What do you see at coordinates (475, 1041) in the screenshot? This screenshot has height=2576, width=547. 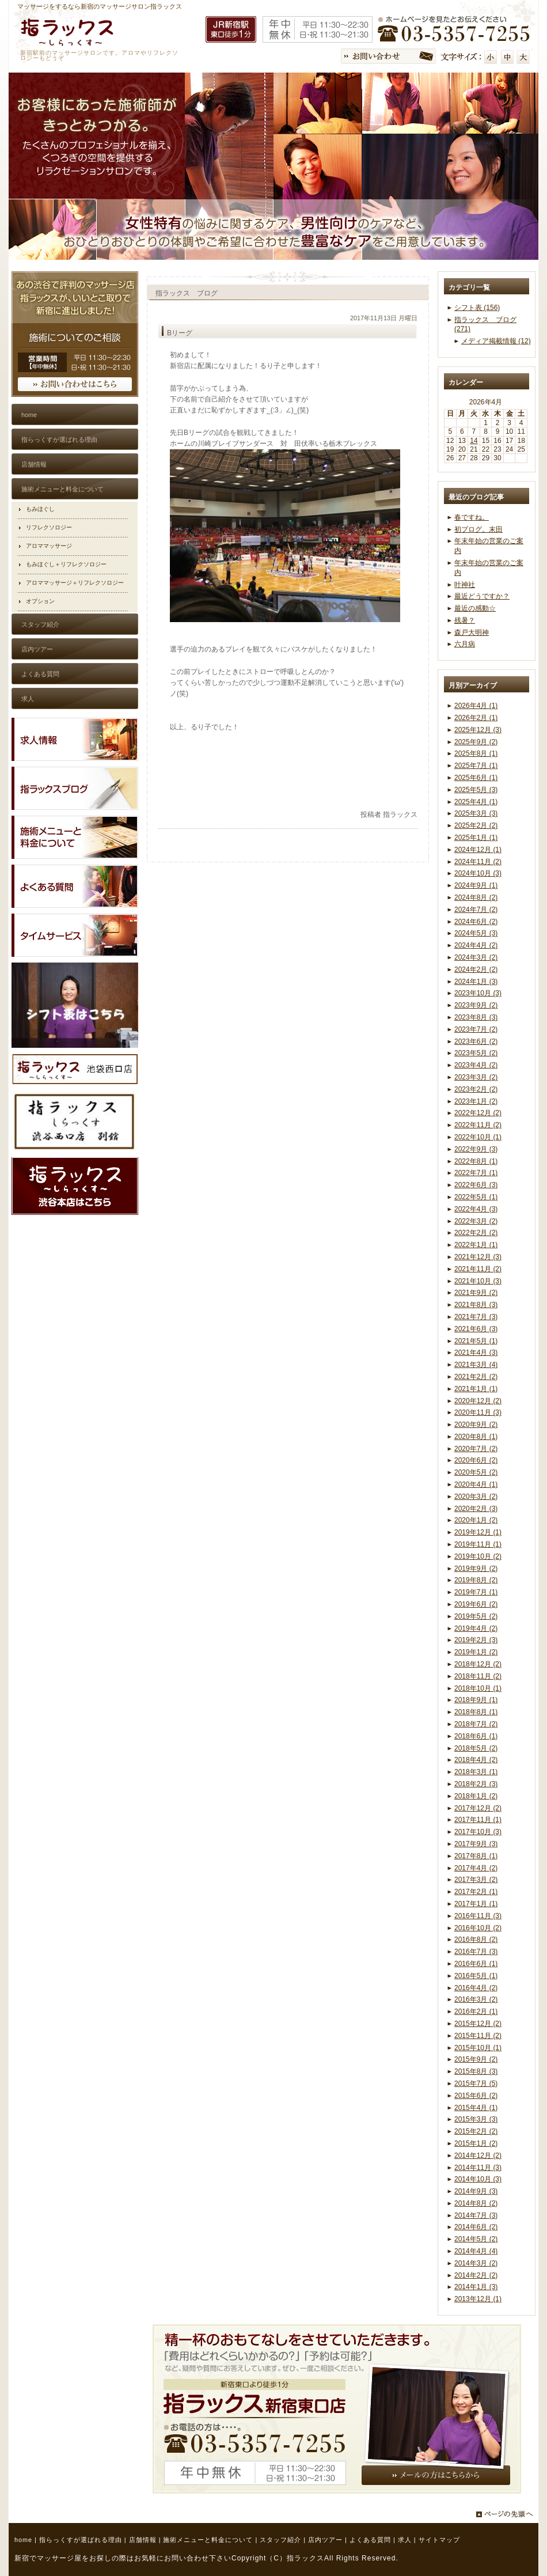 I see `2023年6月 (2)` at bounding box center [475, 1041].